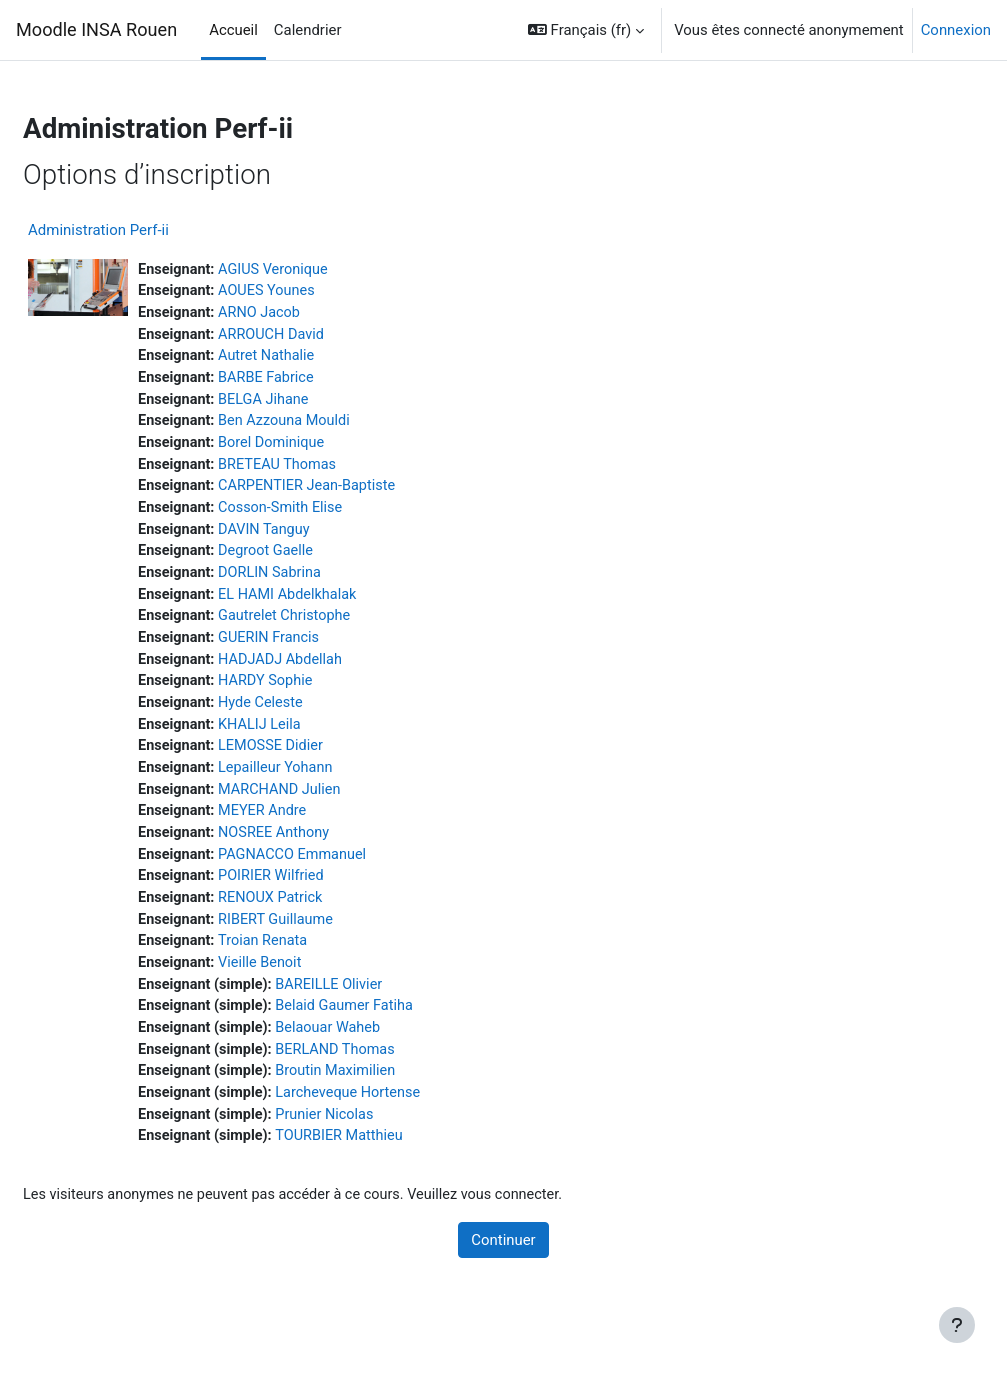 The image size is (1007, 1375). Describe the element at coordinates (325, 270) in the screenshot. I see `AGIUS Veronique` at that location.